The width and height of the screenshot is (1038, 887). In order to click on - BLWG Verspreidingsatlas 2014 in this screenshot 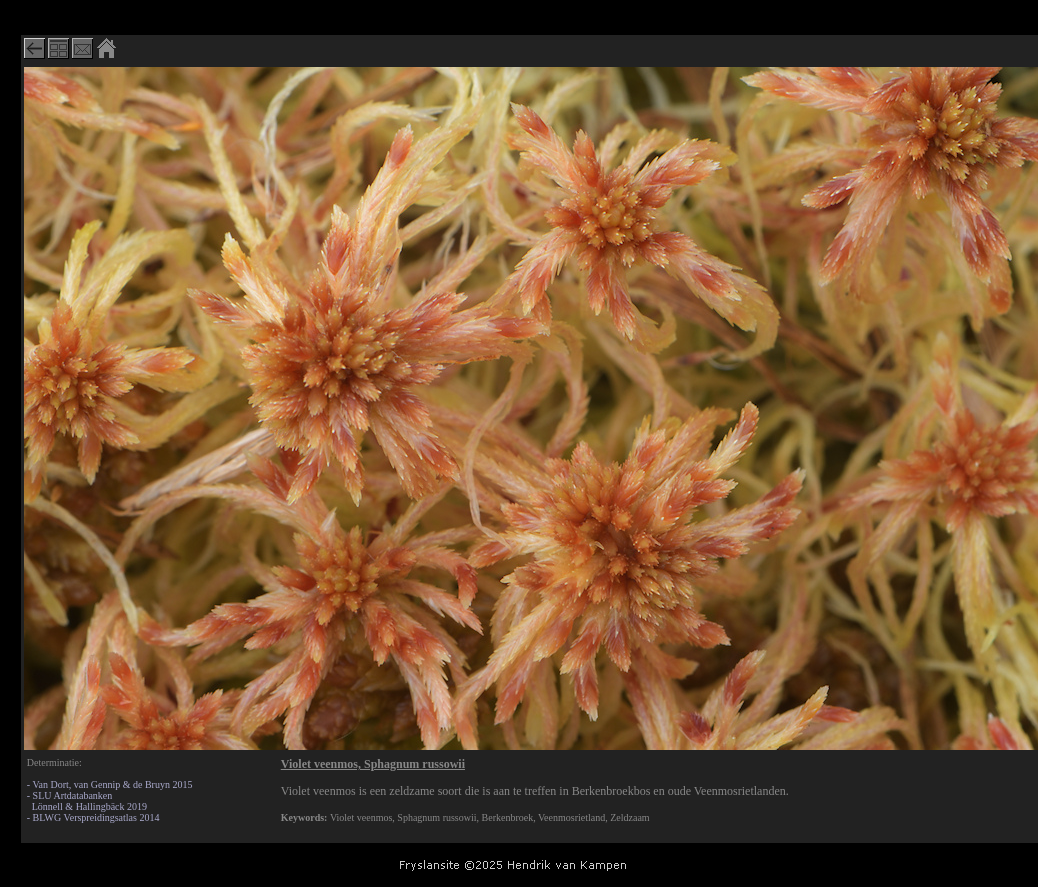, I will do `click(93, 817)`.